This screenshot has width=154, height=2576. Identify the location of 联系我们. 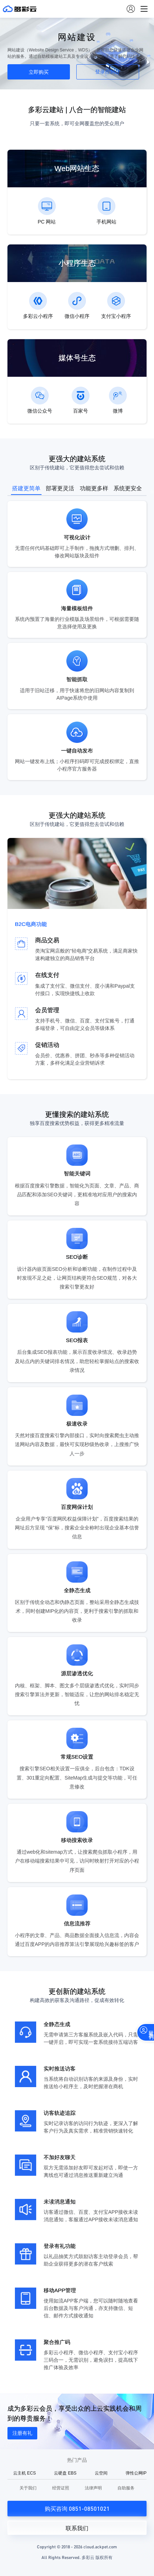
(77, 2528).